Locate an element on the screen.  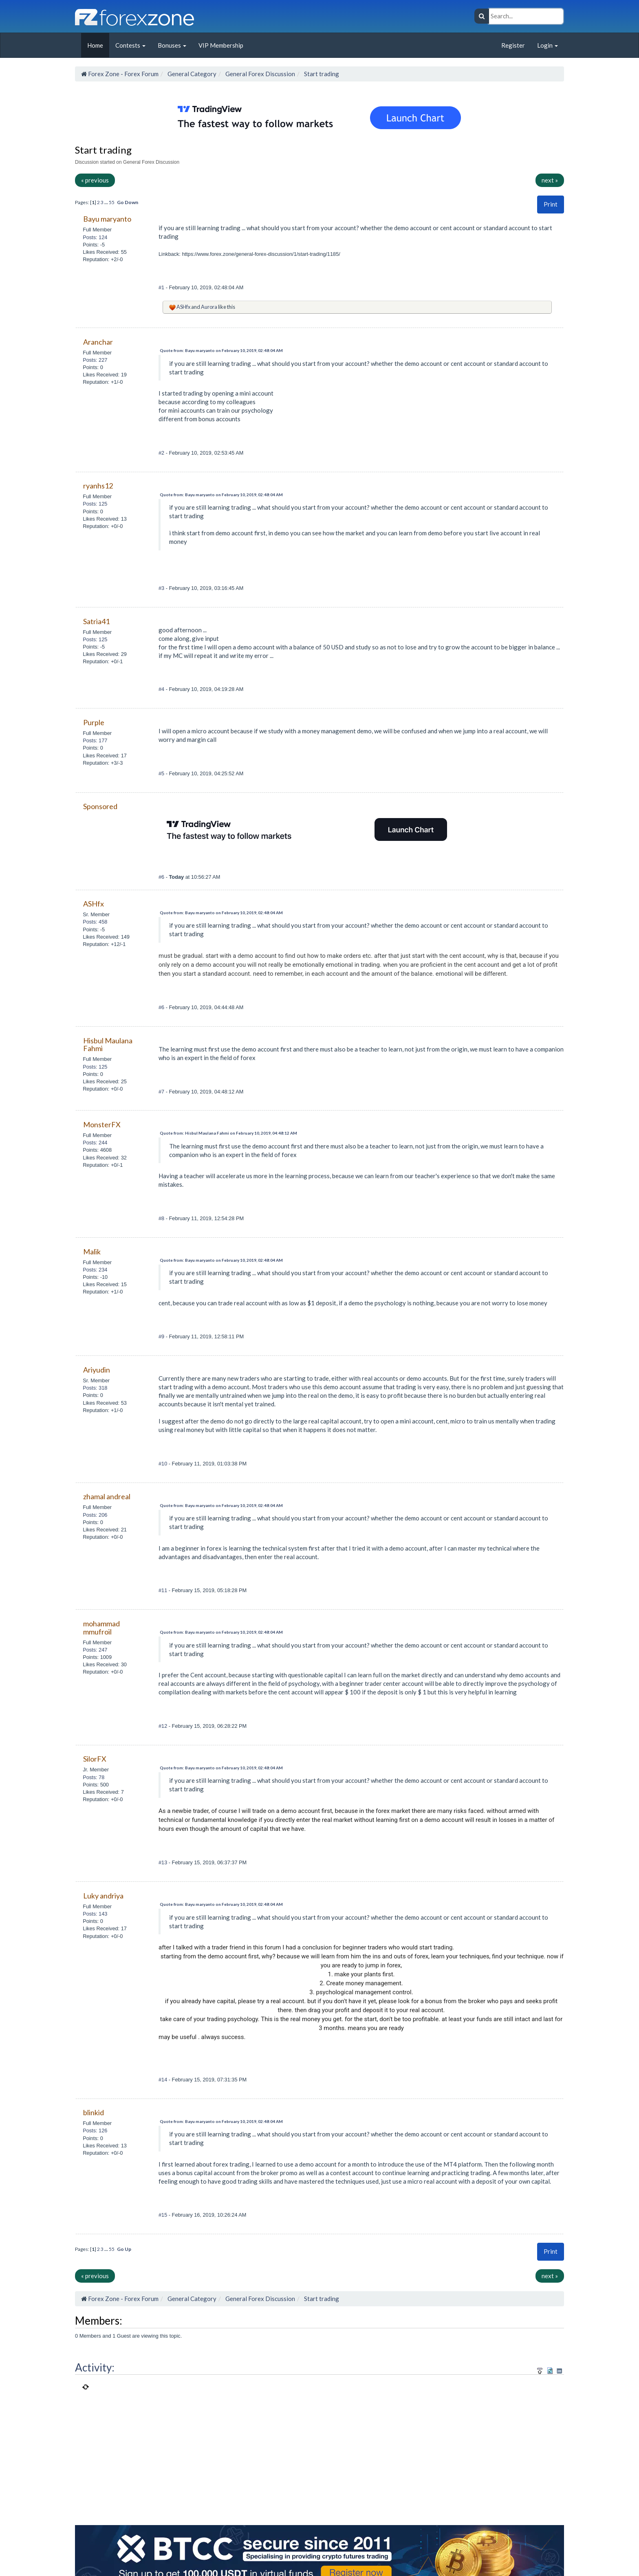
Posts: 244 is located at coordinates (95, 1143).